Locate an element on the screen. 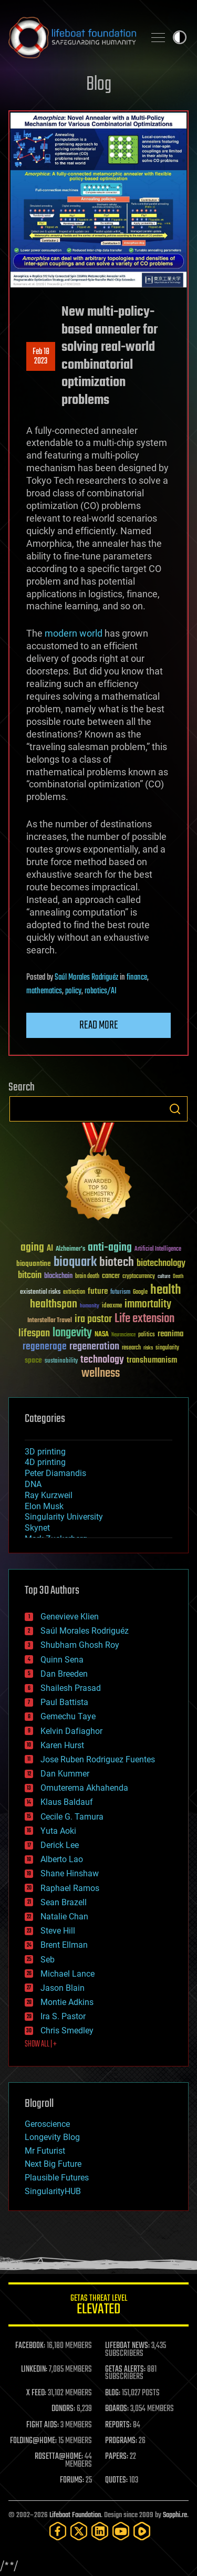  Genevieve Klien is located at coordinates (69, 1617).